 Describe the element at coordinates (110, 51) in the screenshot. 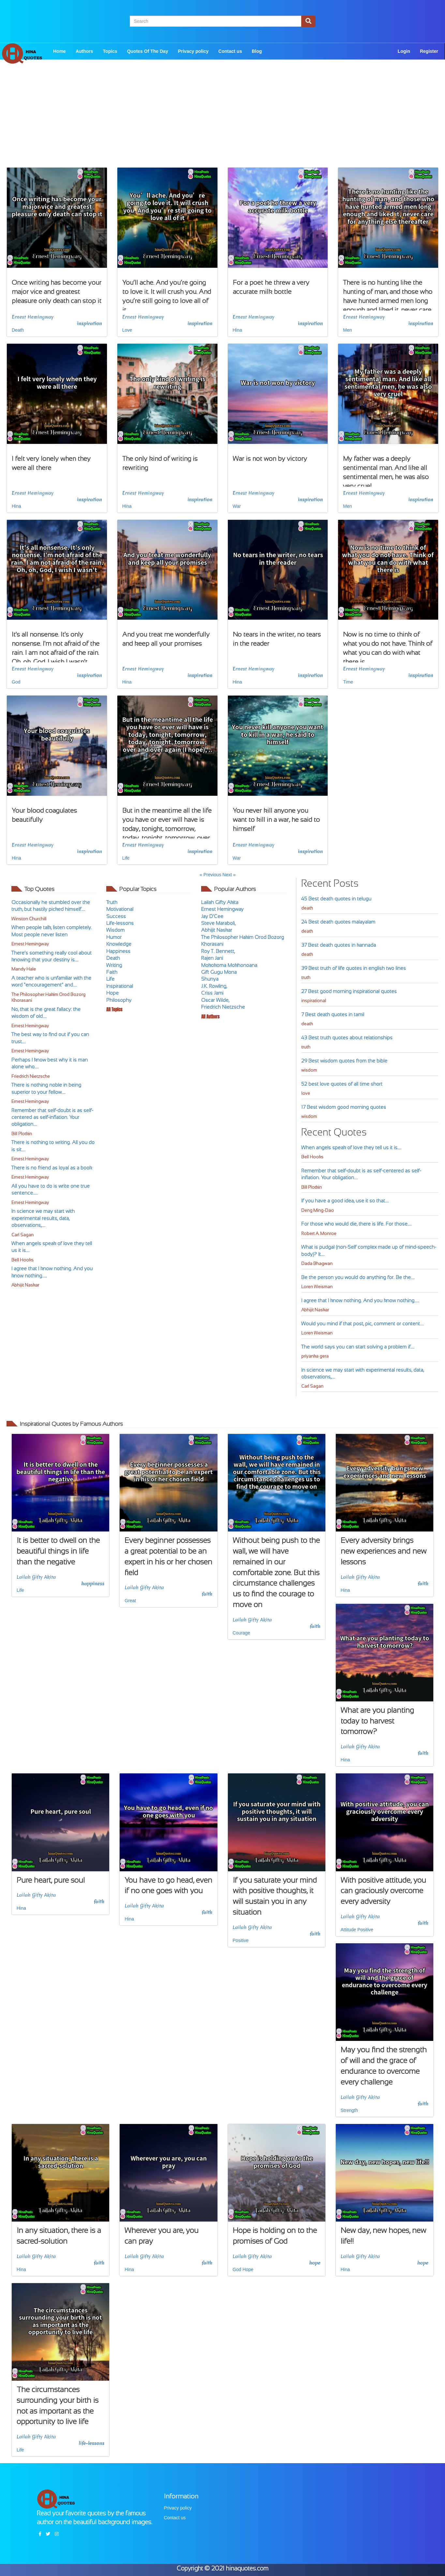

I see `Topics` at that location.